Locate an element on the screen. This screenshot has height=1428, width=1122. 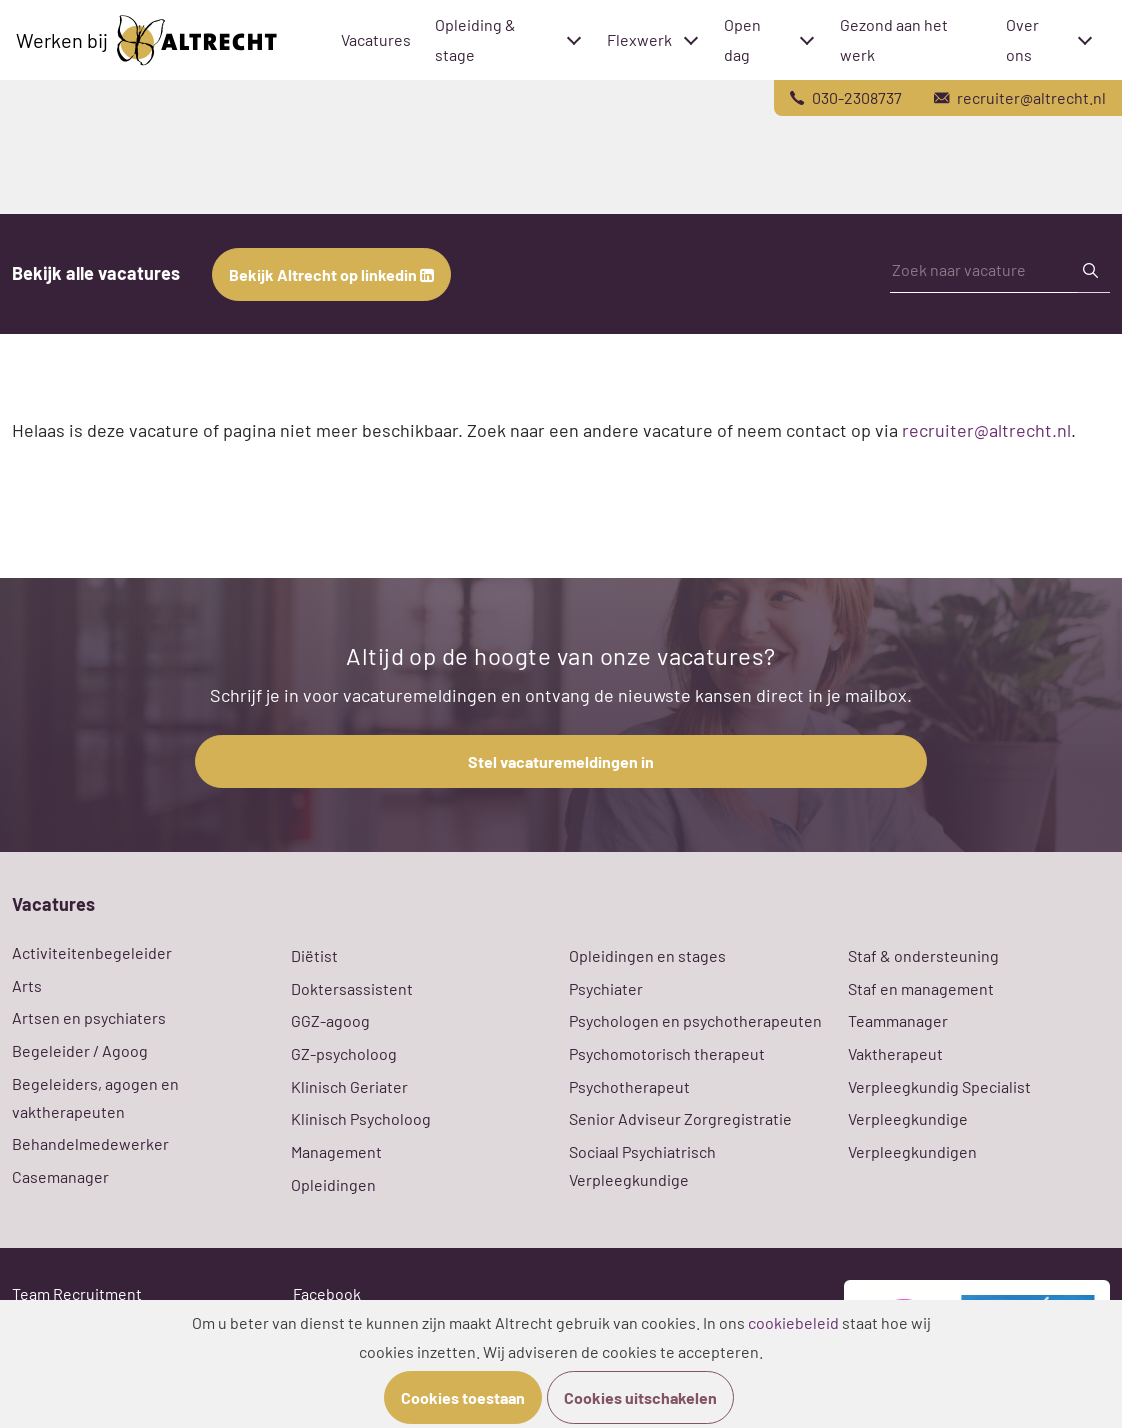
Management is located at coordinates (336, 1151).